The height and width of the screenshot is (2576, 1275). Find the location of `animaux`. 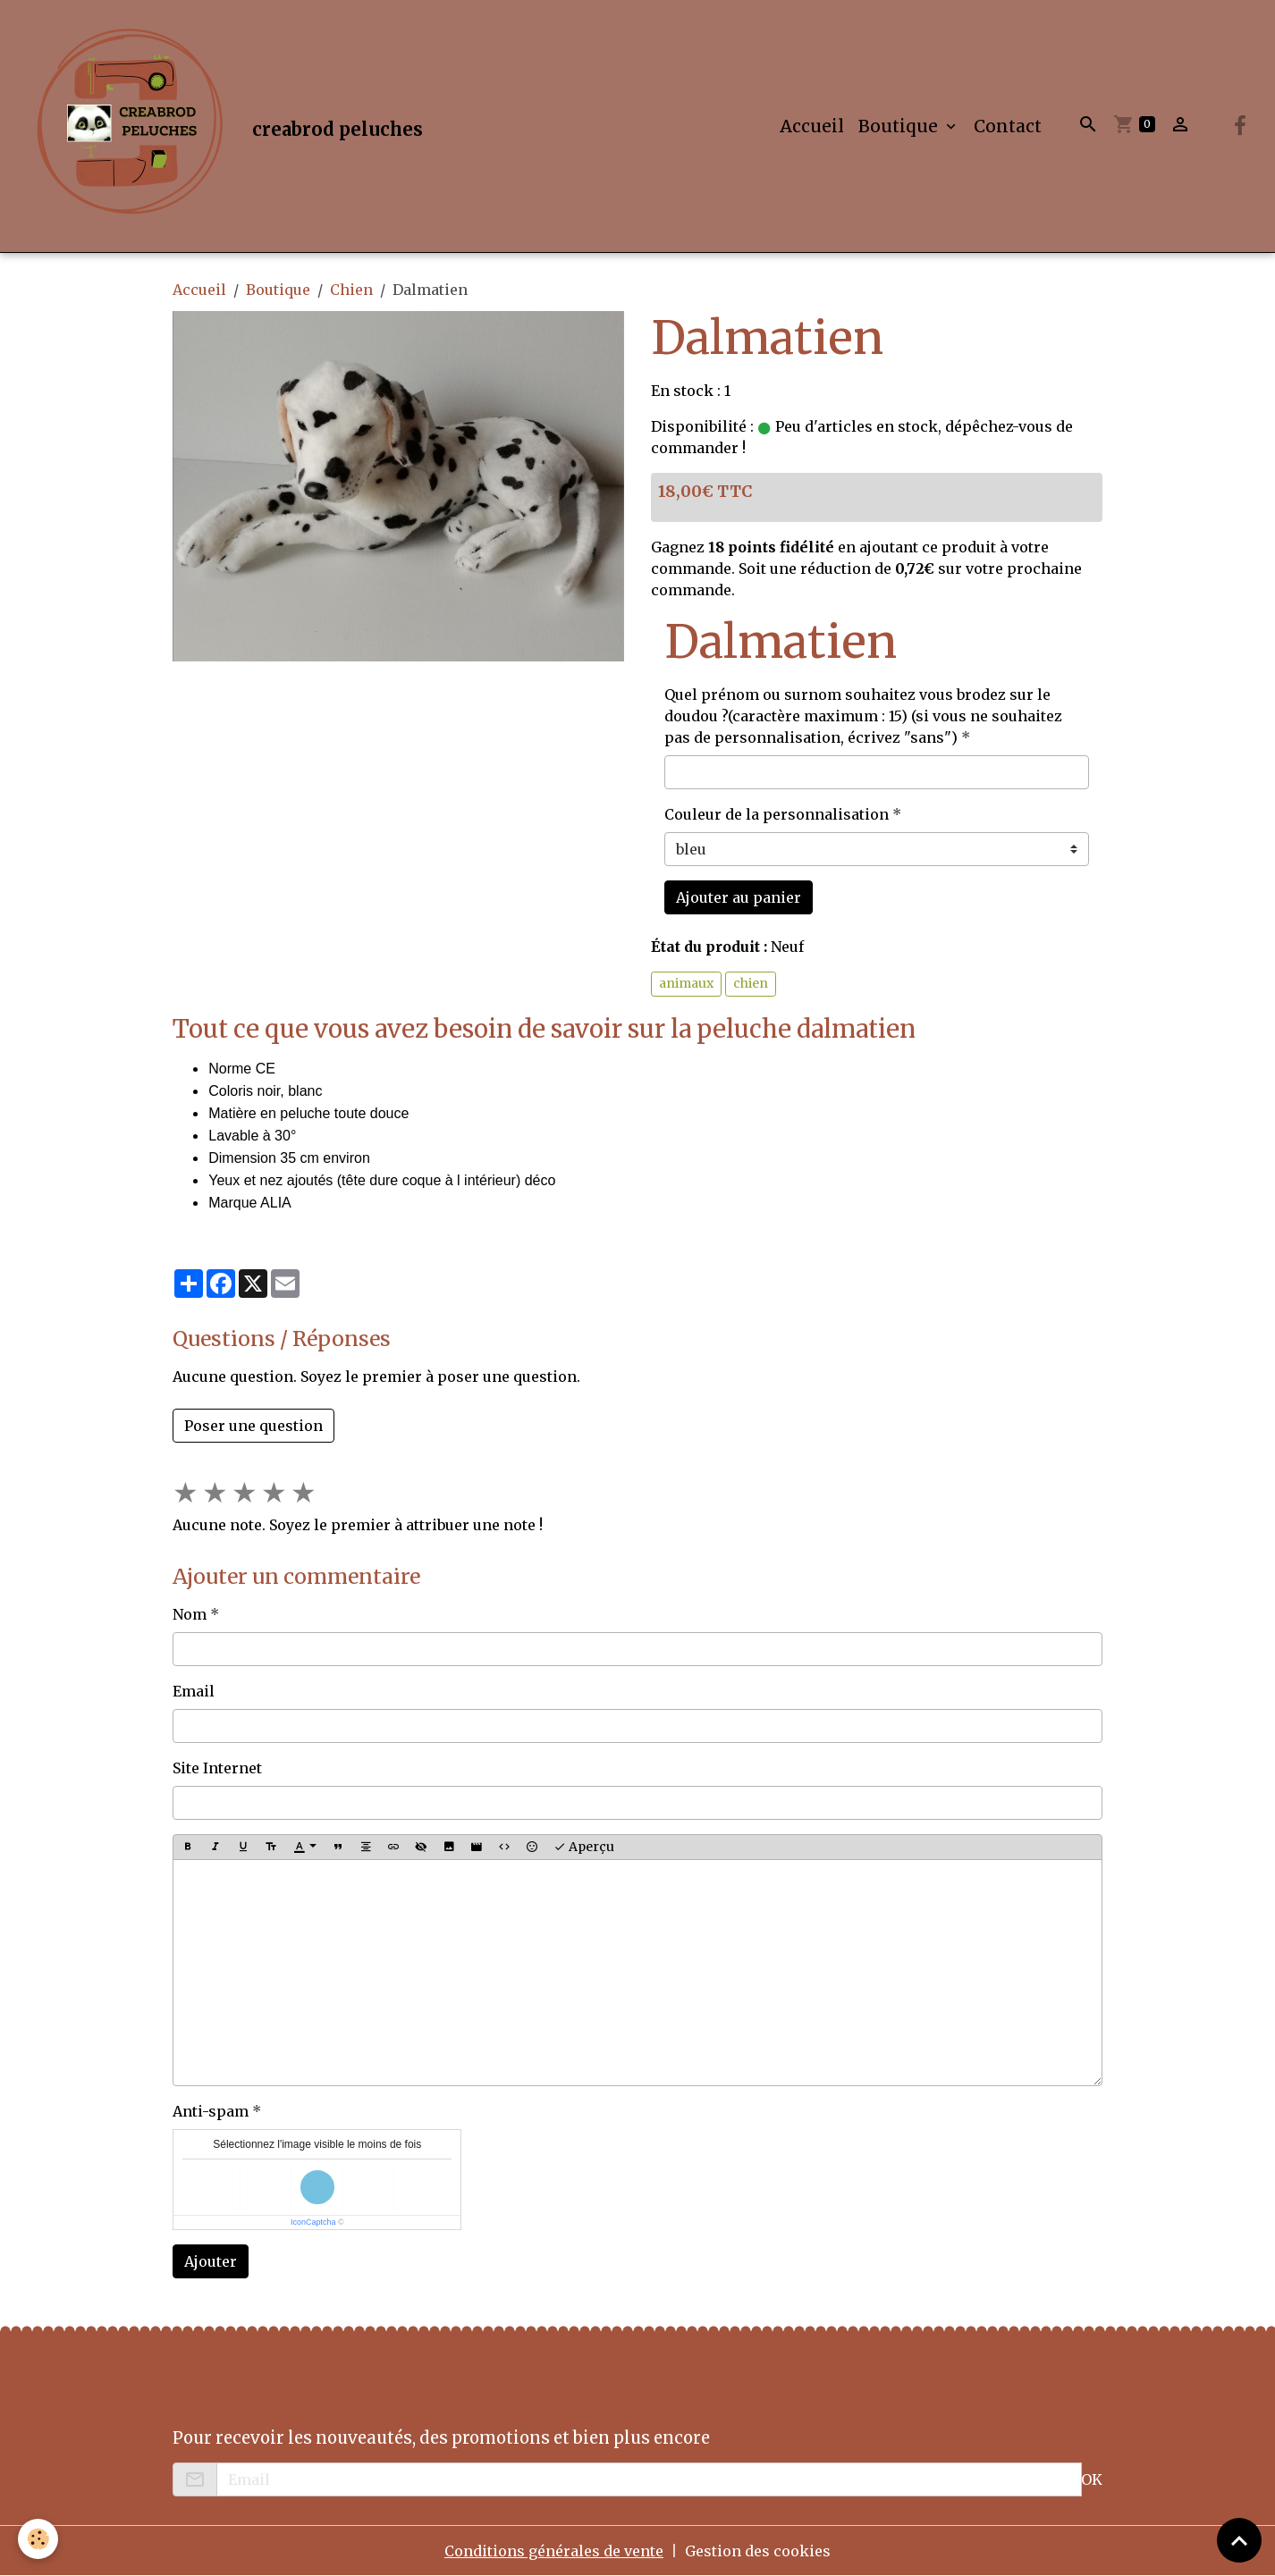

animaux is located at coordinates (686, 983).